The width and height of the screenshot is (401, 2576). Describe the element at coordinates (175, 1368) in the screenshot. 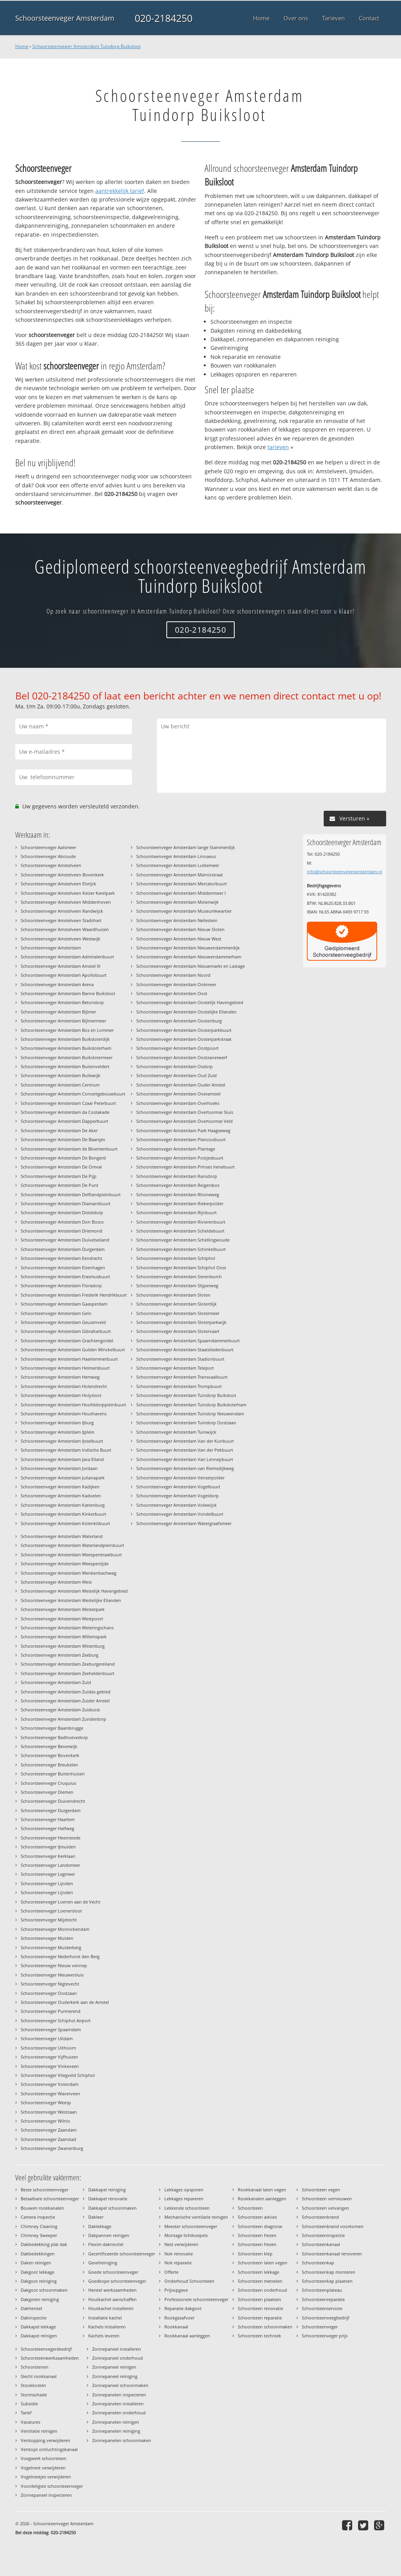

I see `Schoorsteenveger Amsterdam Teleport` at that location.